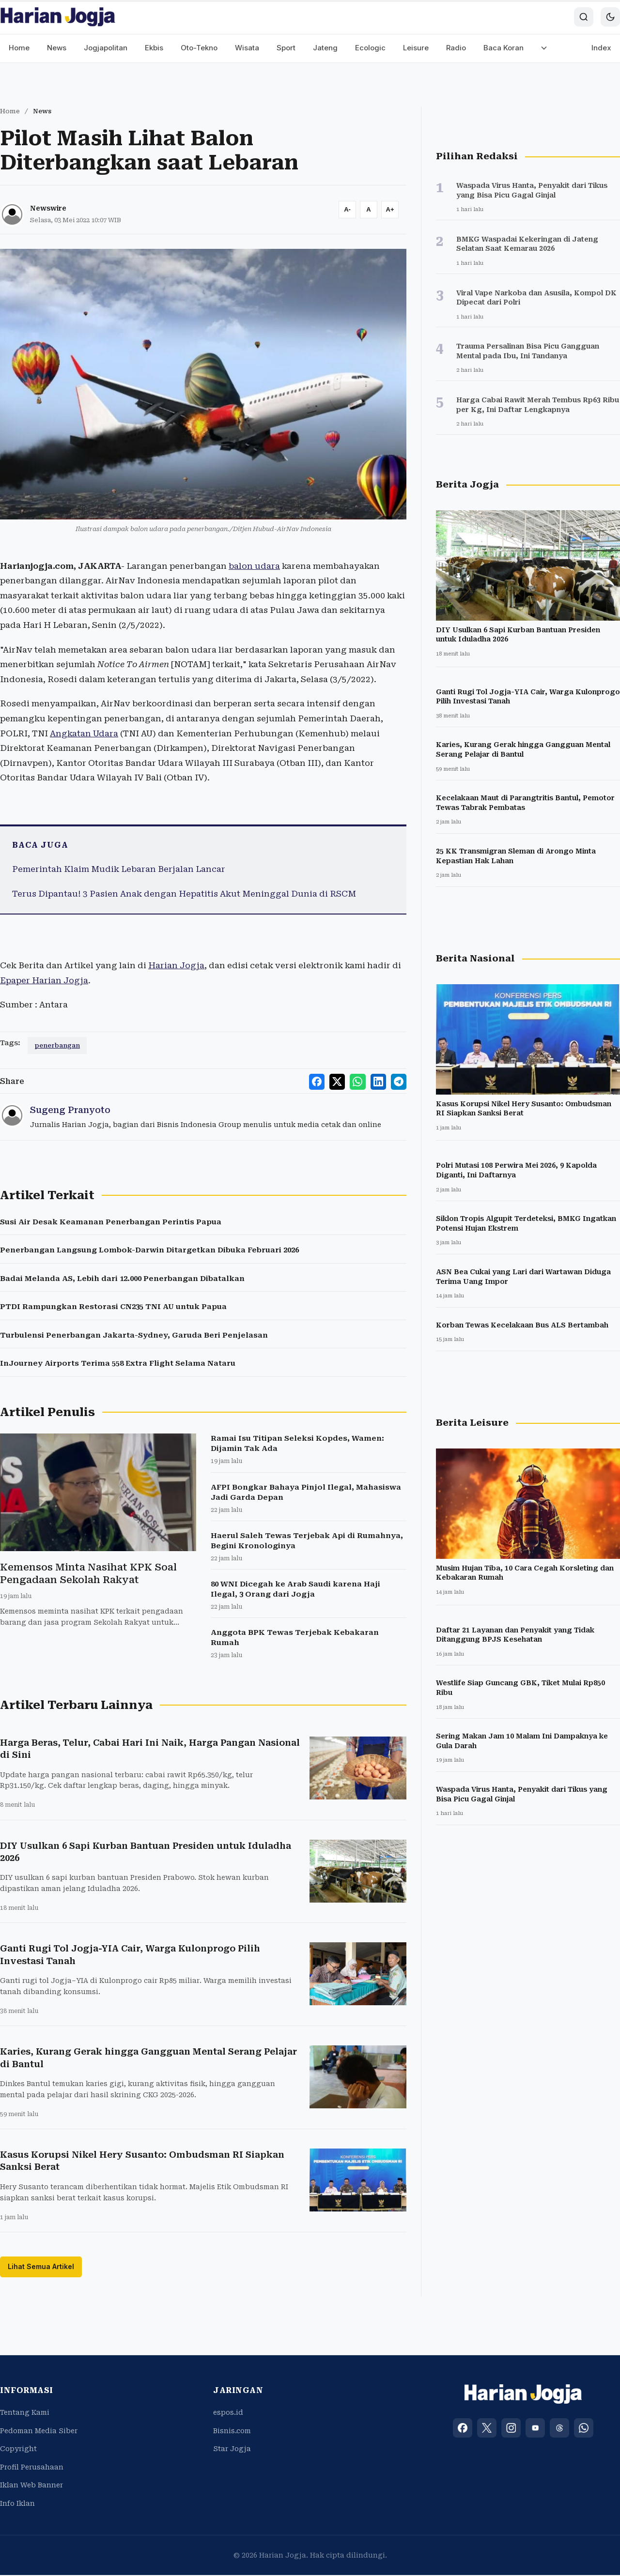  I want to click on [WhatsApp], so click(583, 2429).